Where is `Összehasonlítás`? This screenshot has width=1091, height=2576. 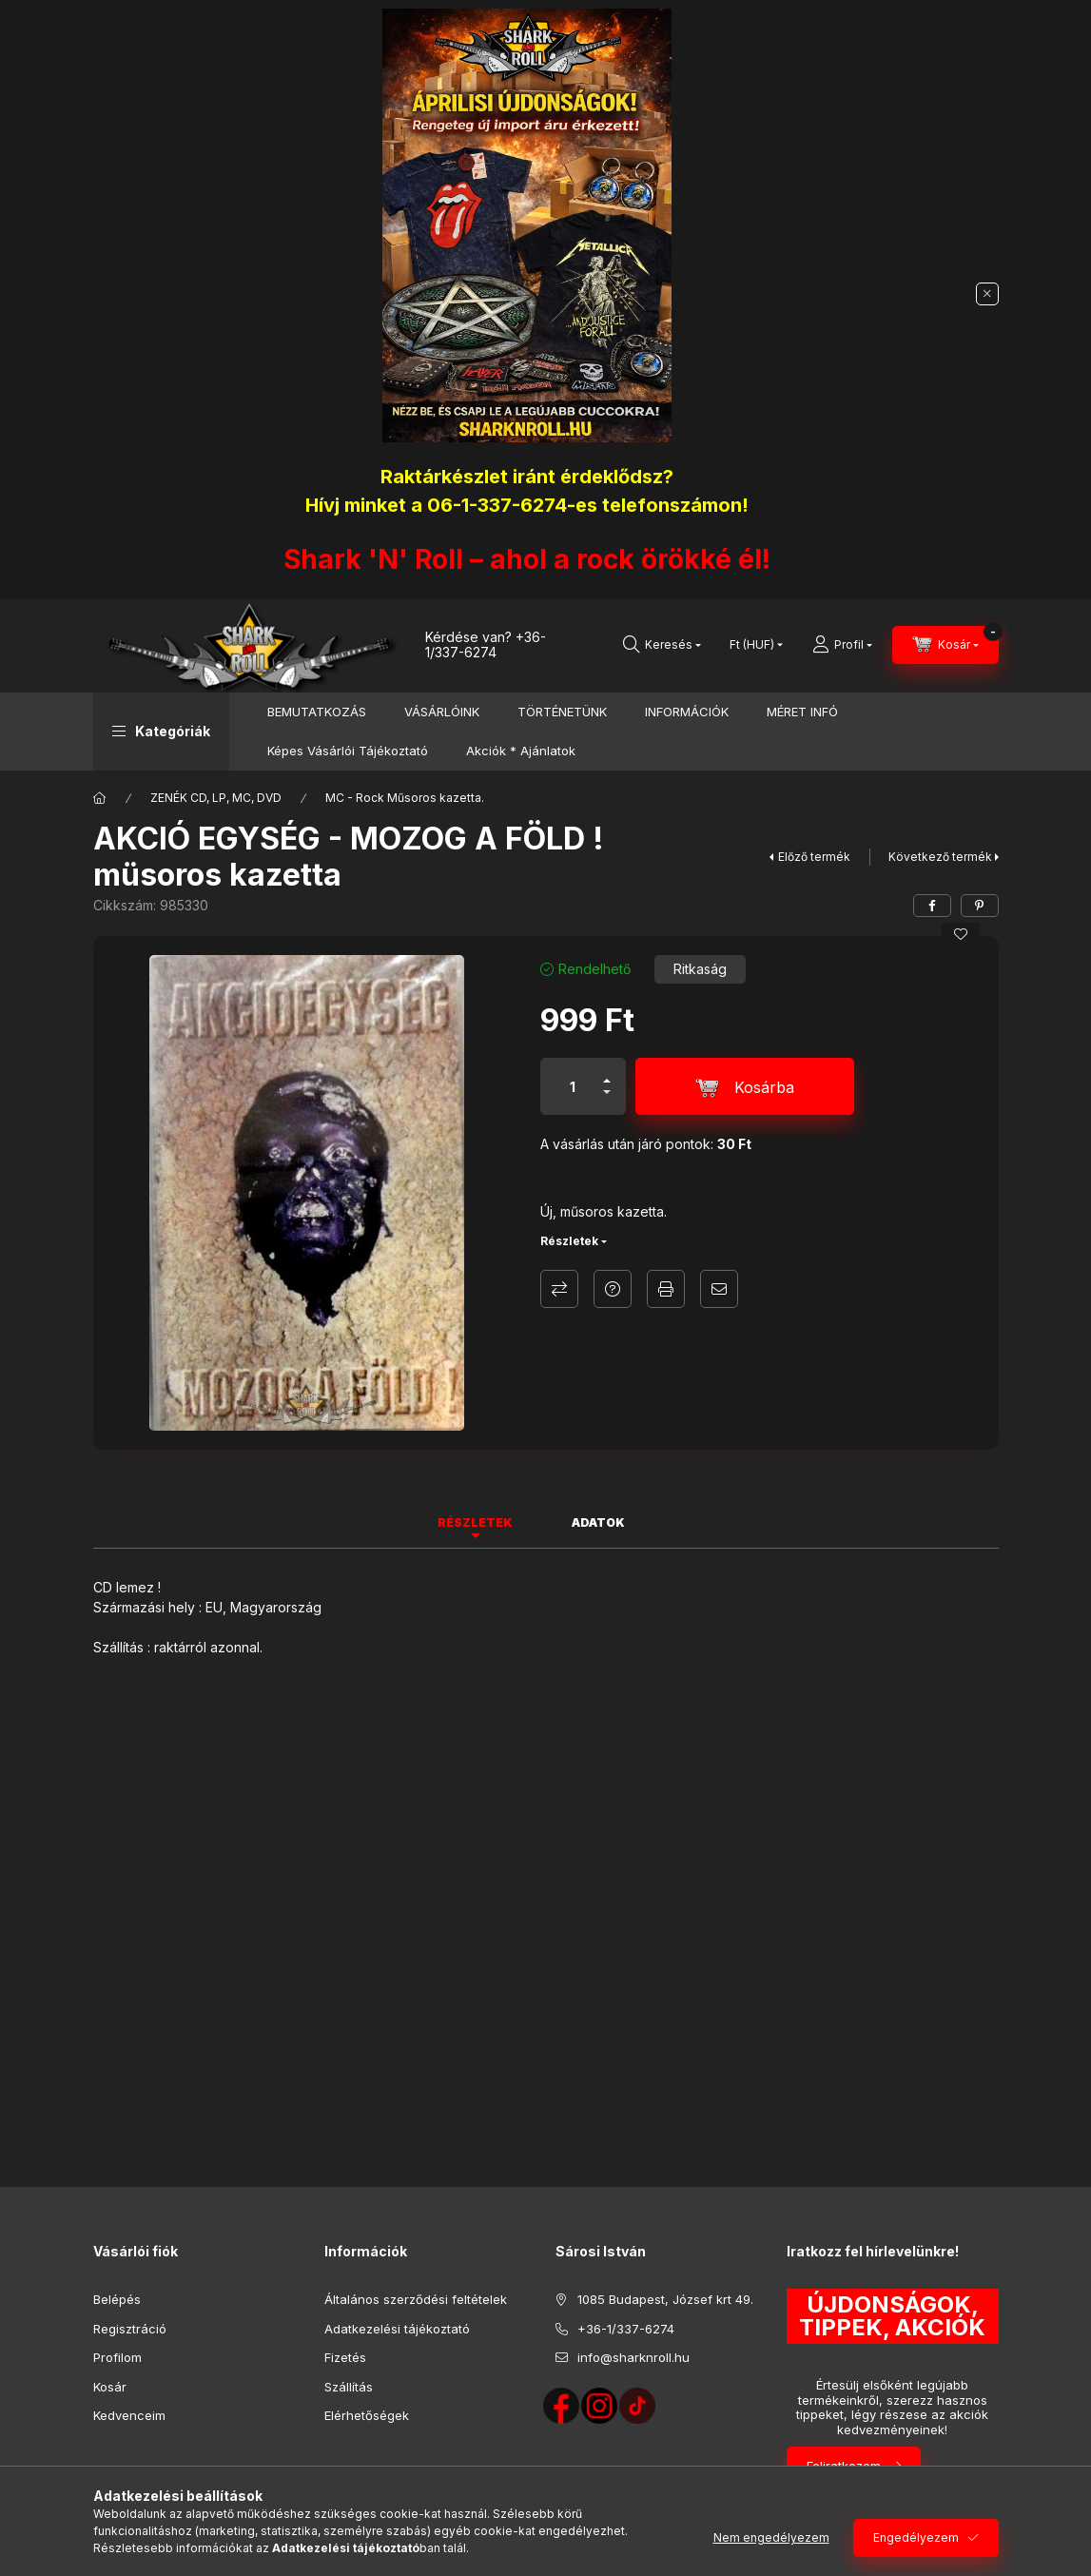 Összehasonlítás is located at coordinates (559, 1289).